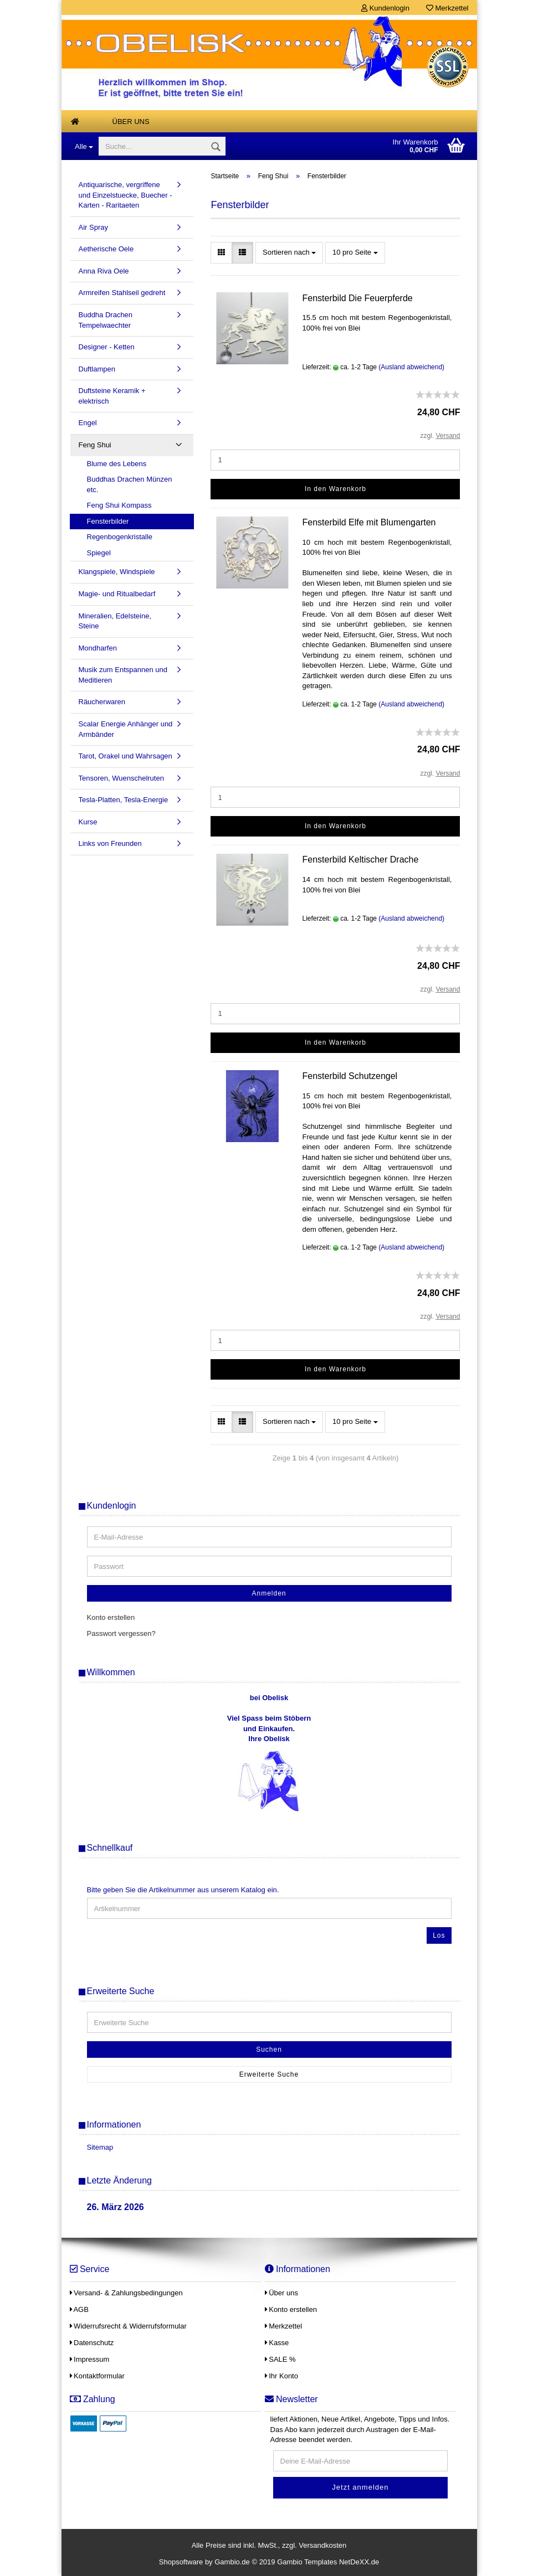 The width and height of the screenshot is (538, 2576). I want to click on Fensterbild Die Feuerpferde, so click(357, 298).